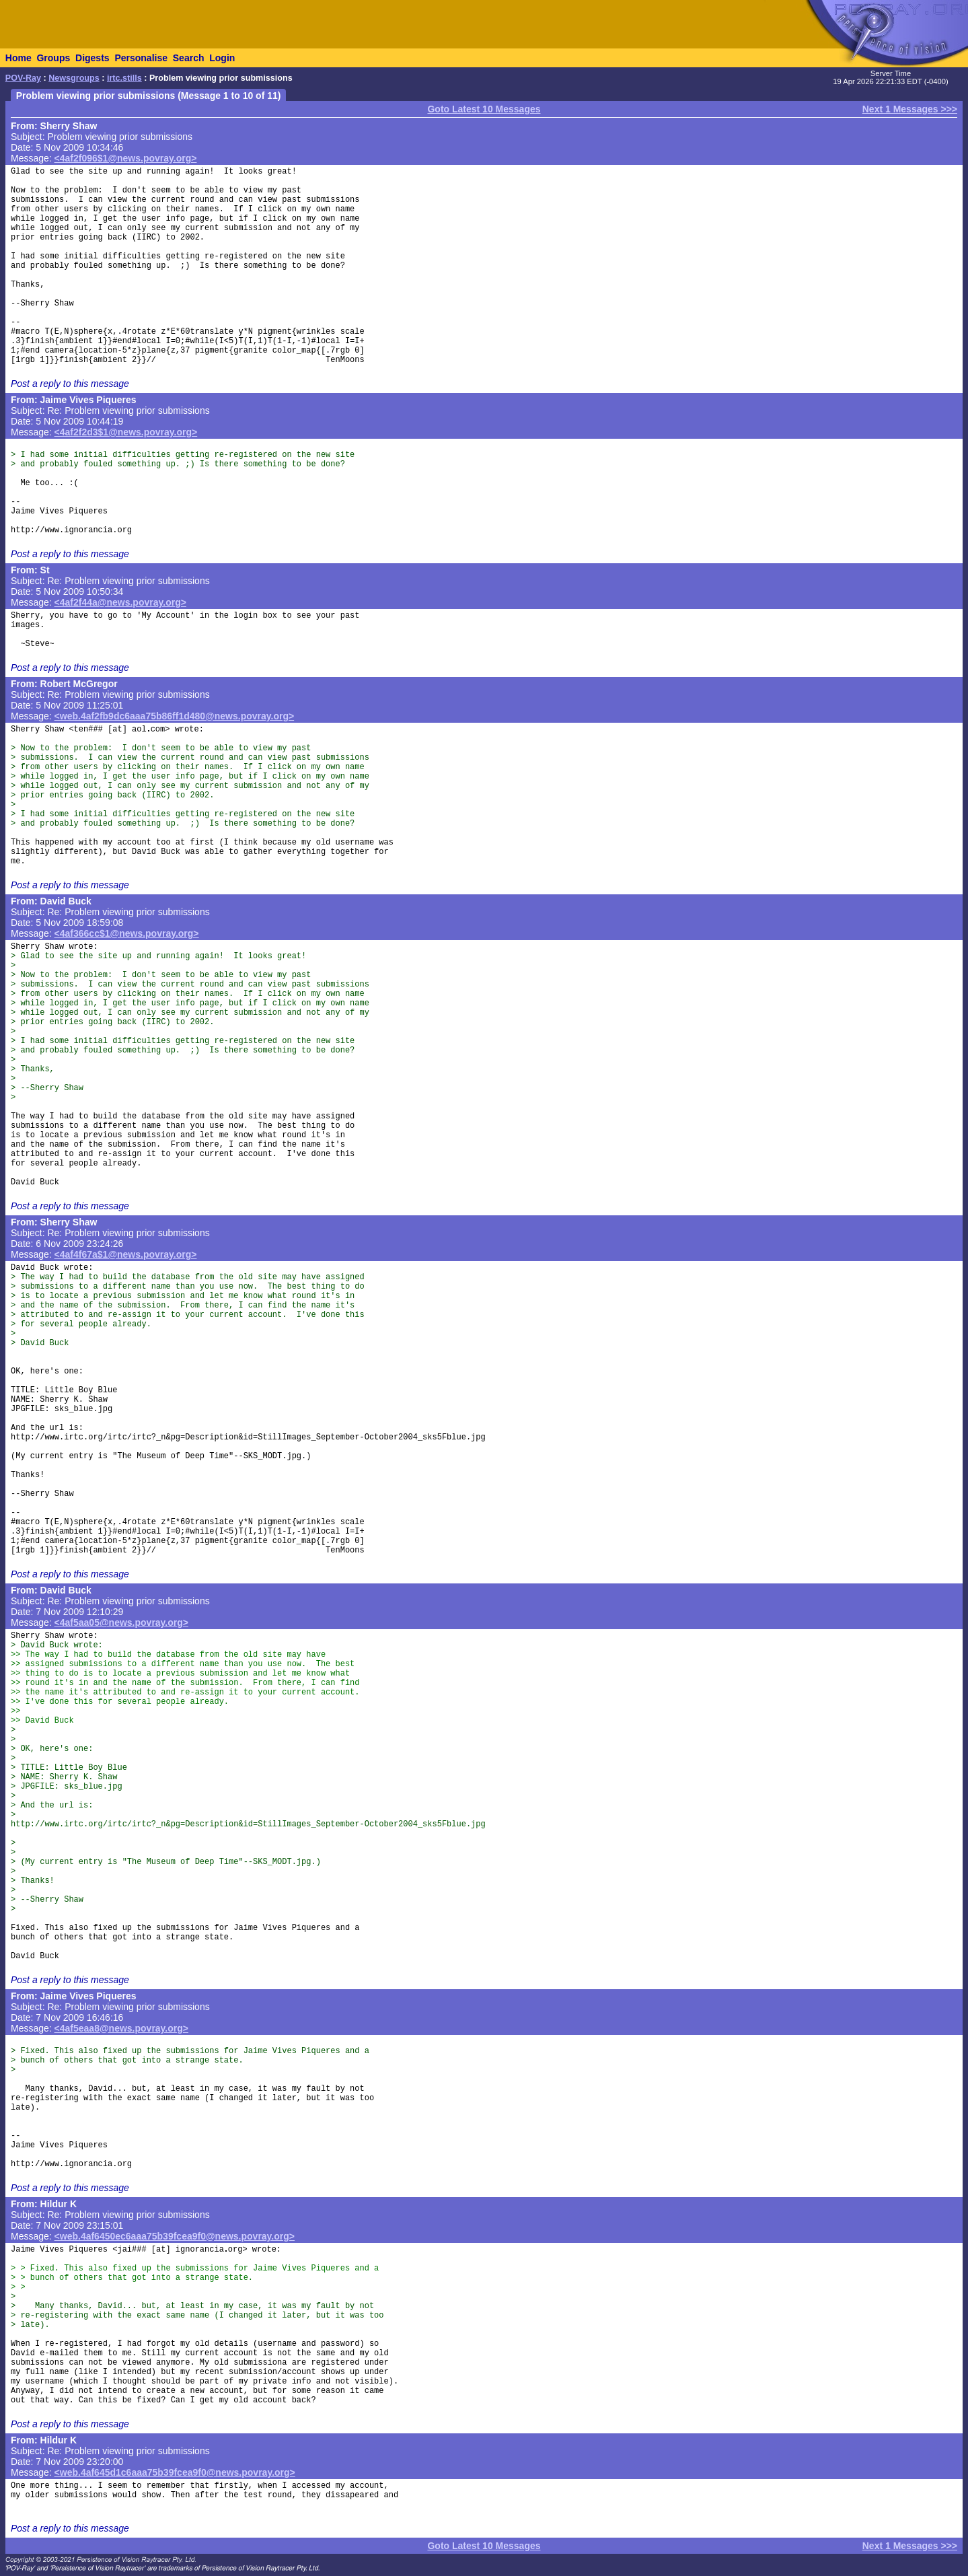  Describe the element at coordinates (140, 57) in the screenshot. I see `Personalise` at that location.